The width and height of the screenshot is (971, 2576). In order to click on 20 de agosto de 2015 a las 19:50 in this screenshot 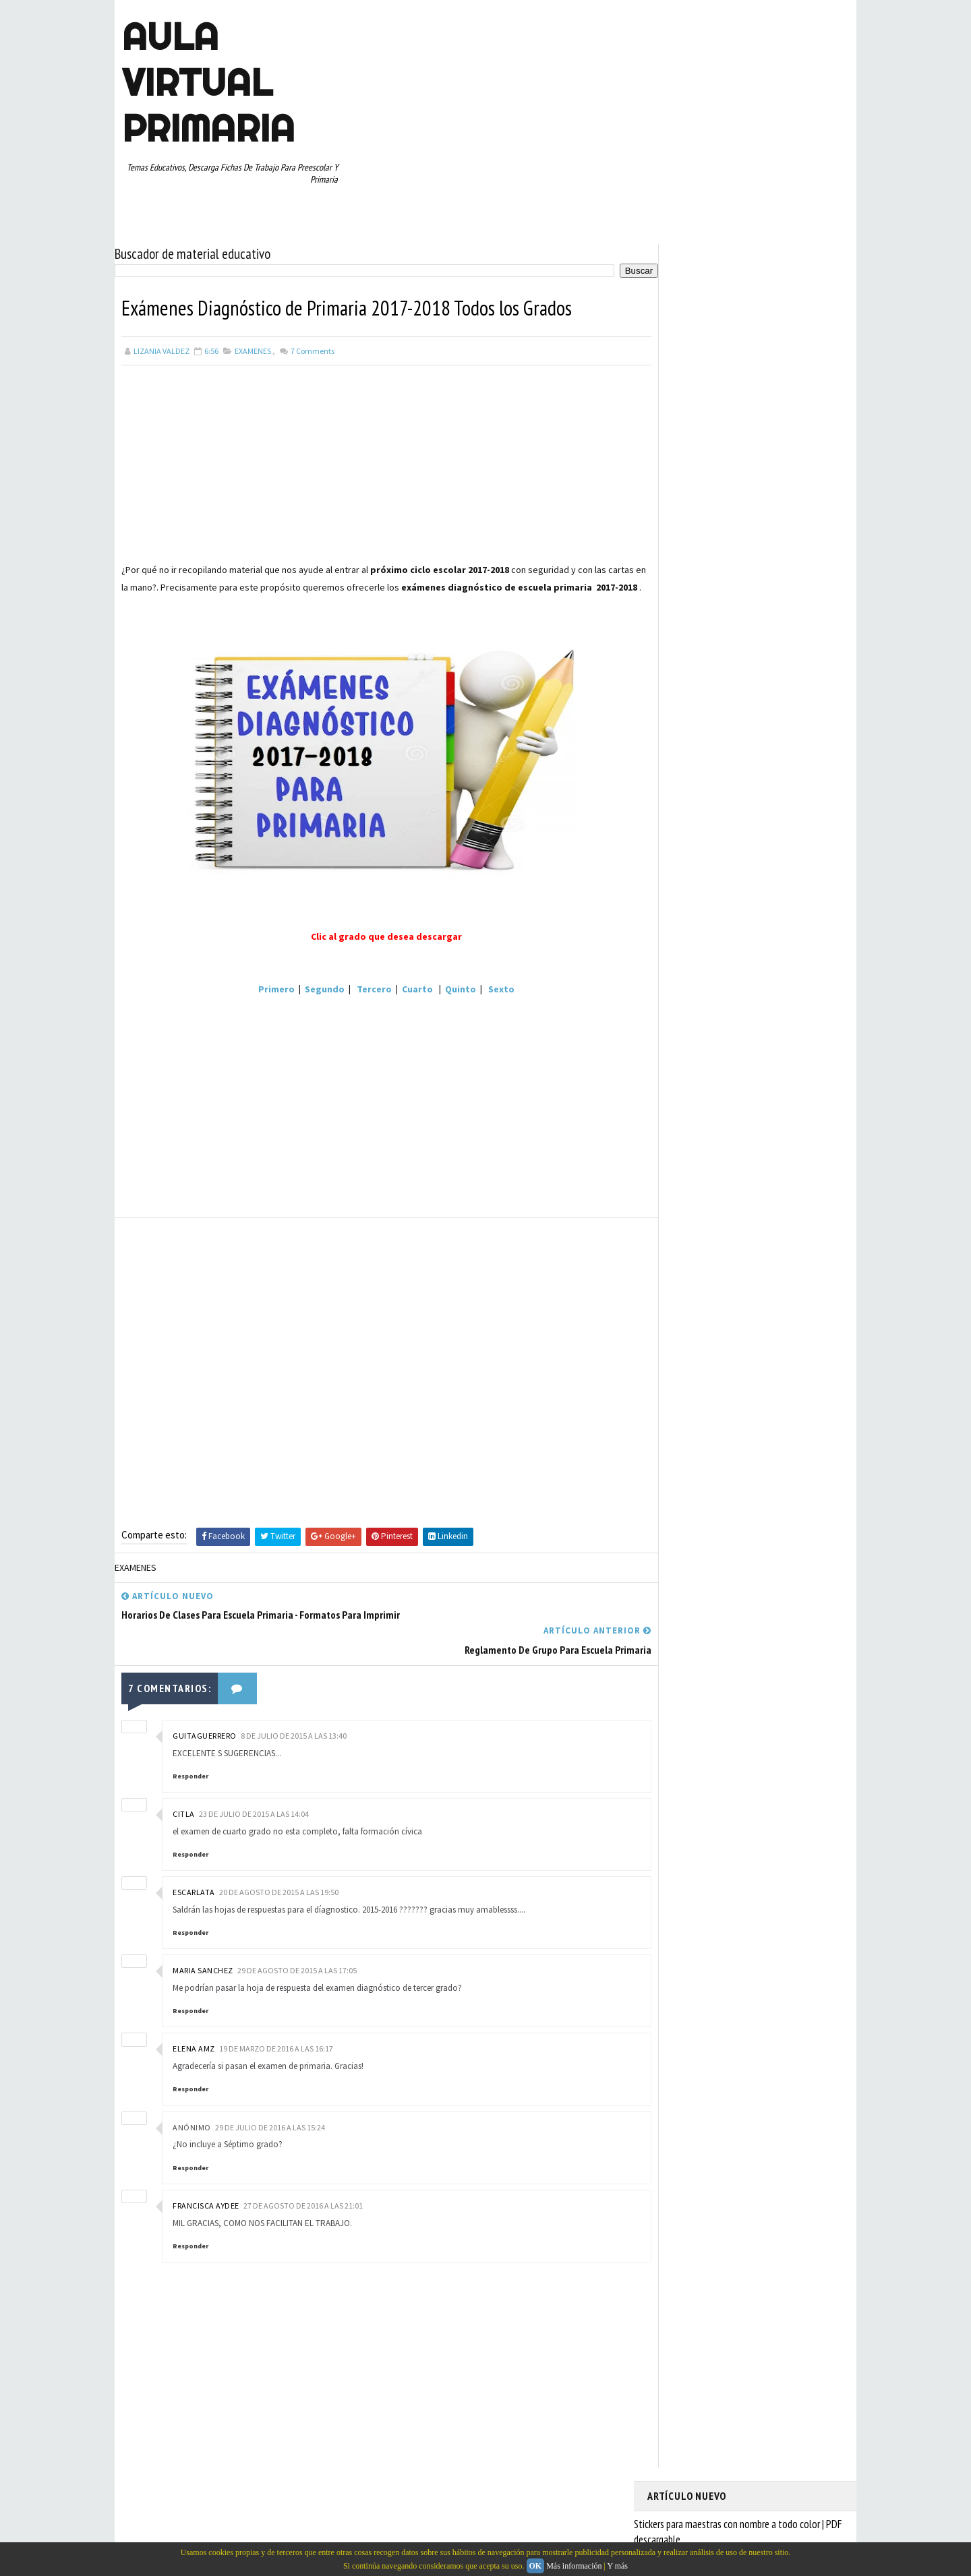, I will do `click(279, 1888)`.